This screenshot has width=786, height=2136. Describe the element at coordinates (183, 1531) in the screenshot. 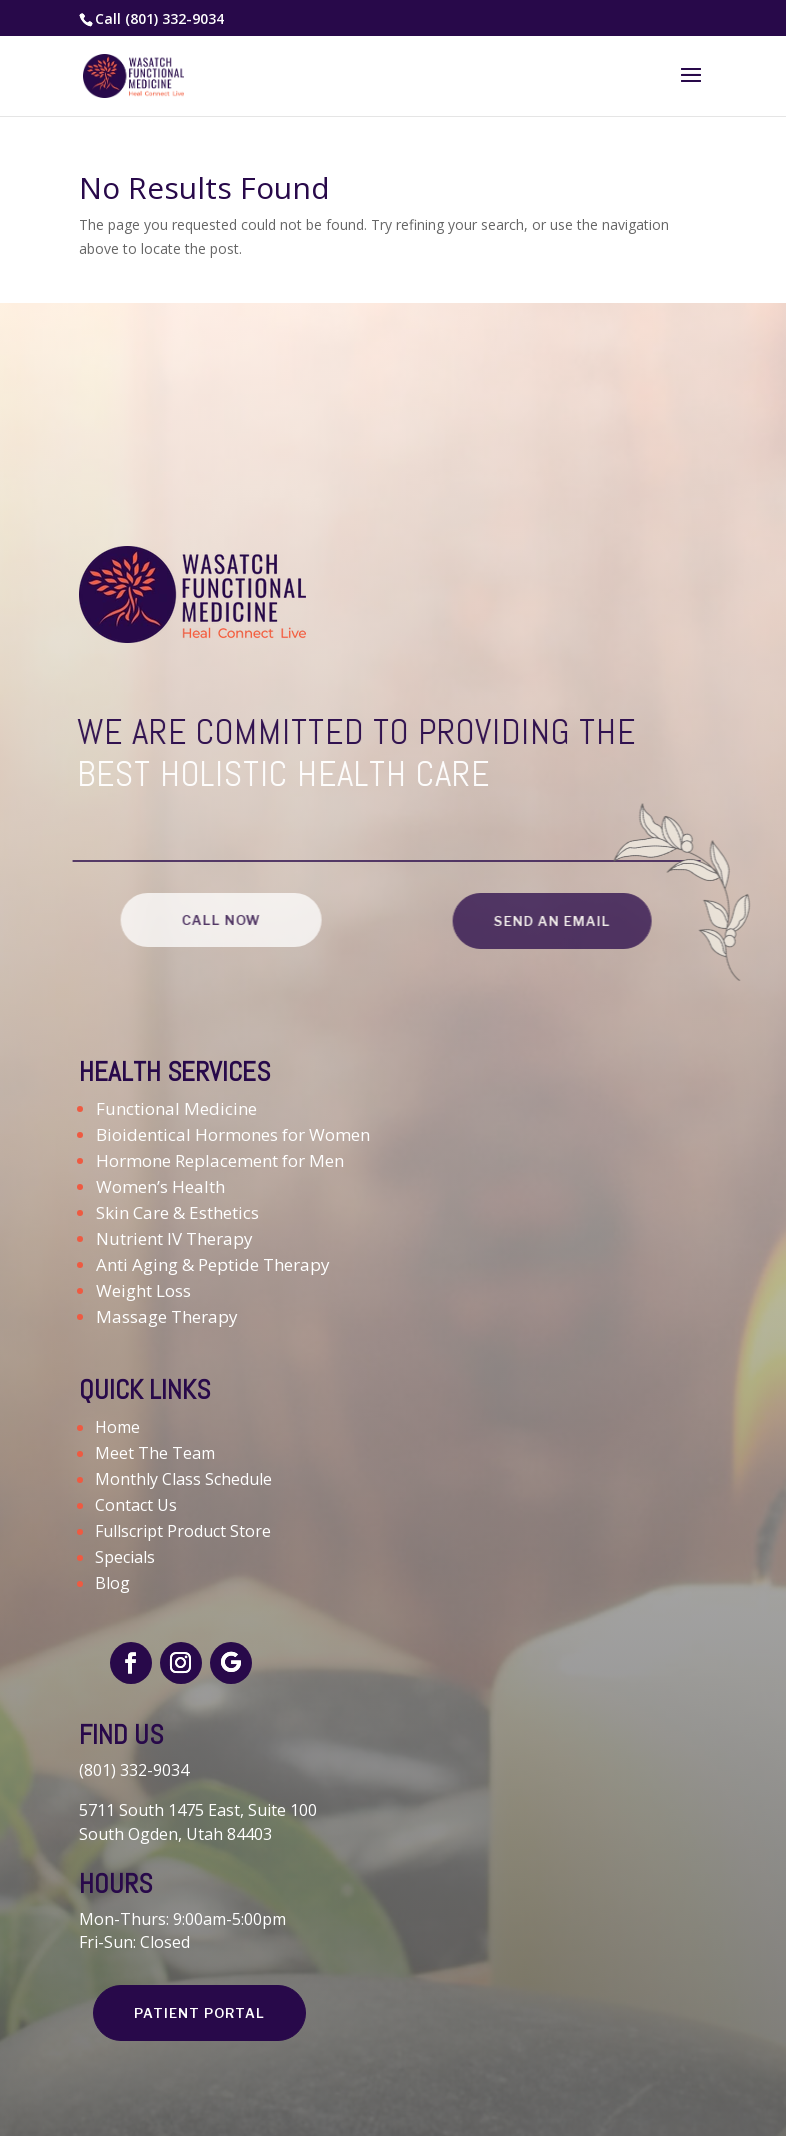

I see `Fullscript Product Store` at that location.